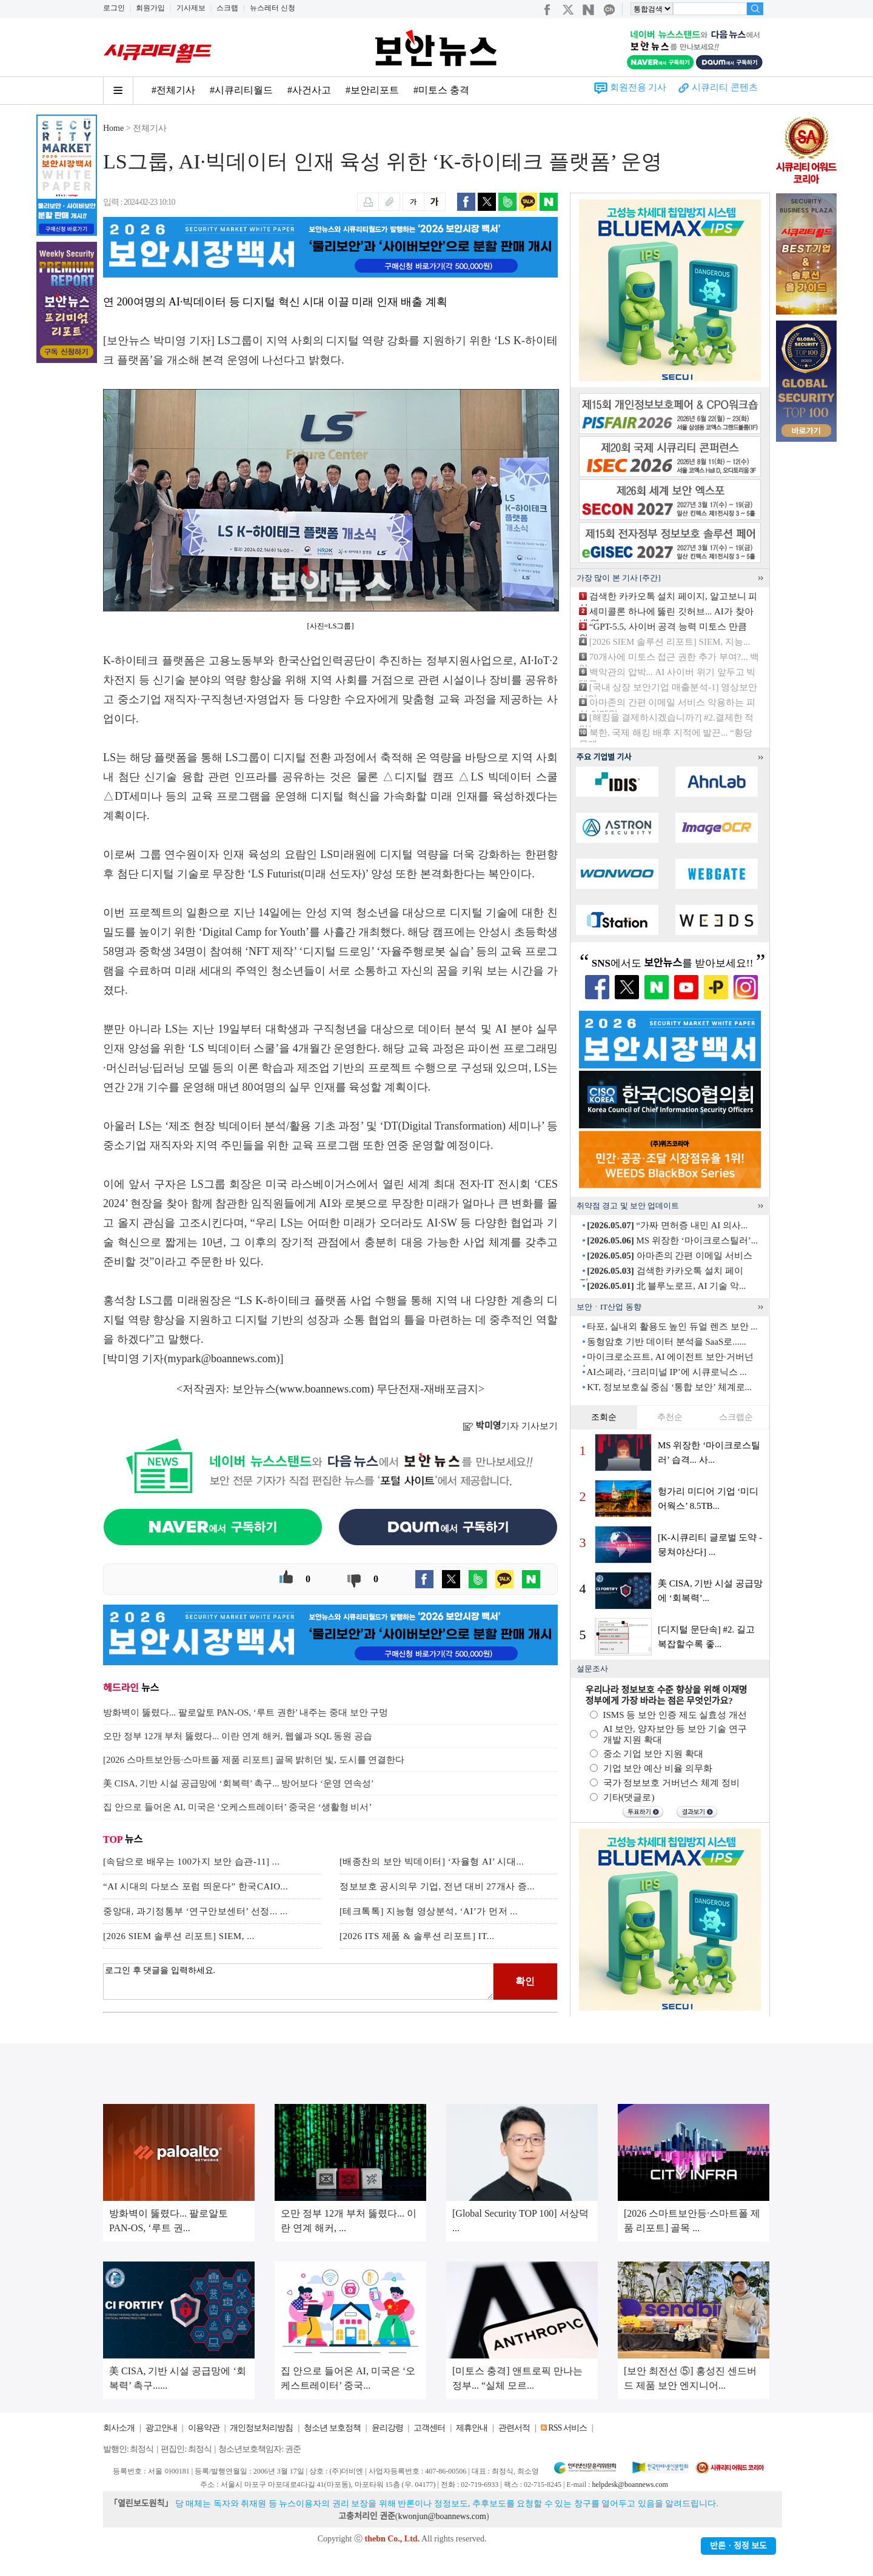 The image size is (873, 2576). Describe the element at coordinates (567, 2427) in the screenshot. I see `RSS 서비스` at that location.